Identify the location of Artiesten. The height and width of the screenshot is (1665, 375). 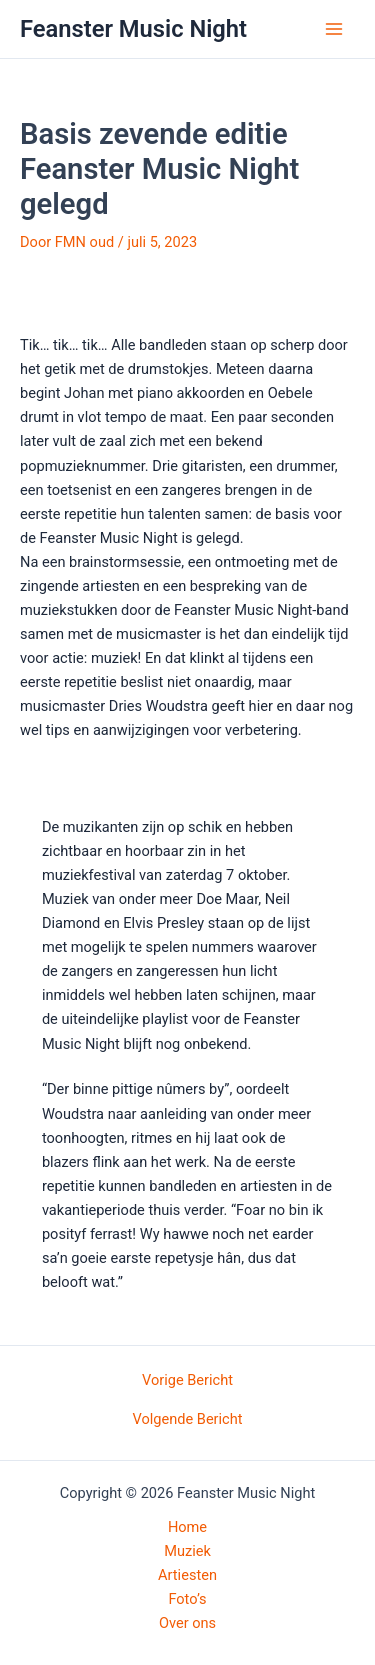
(187, 1575).